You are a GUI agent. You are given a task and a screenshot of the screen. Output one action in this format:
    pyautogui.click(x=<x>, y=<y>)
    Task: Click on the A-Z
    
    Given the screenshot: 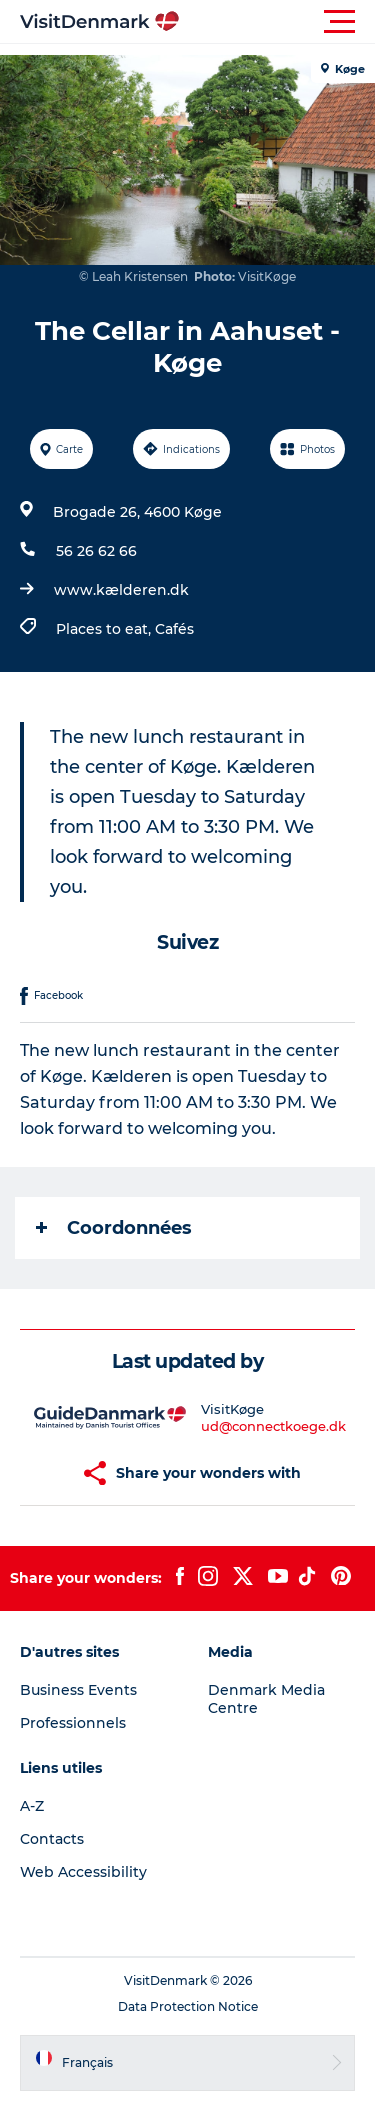 What is the action you would take?
    pyautogui.click(x=32, y=1806)
    